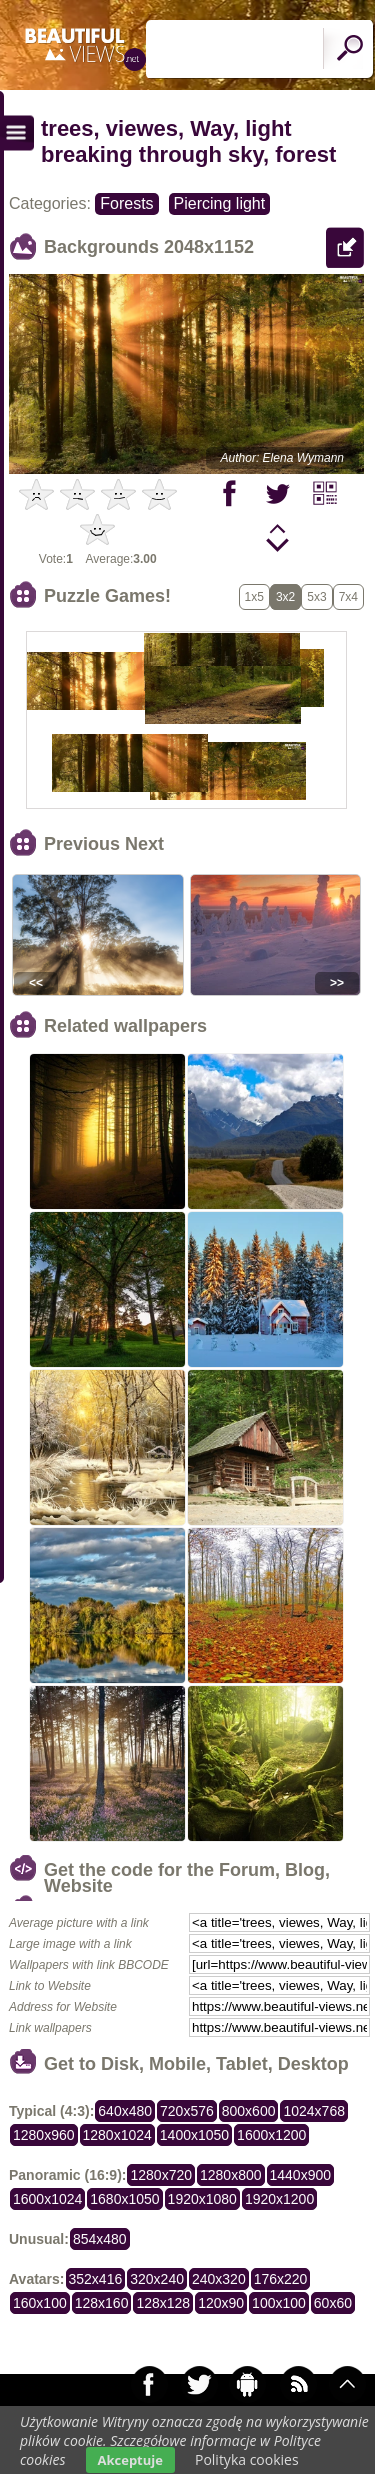  What do you see at coordinates (281, 2279) in the screenshot?
I see `176x220` at bounding box center [281, 2279].